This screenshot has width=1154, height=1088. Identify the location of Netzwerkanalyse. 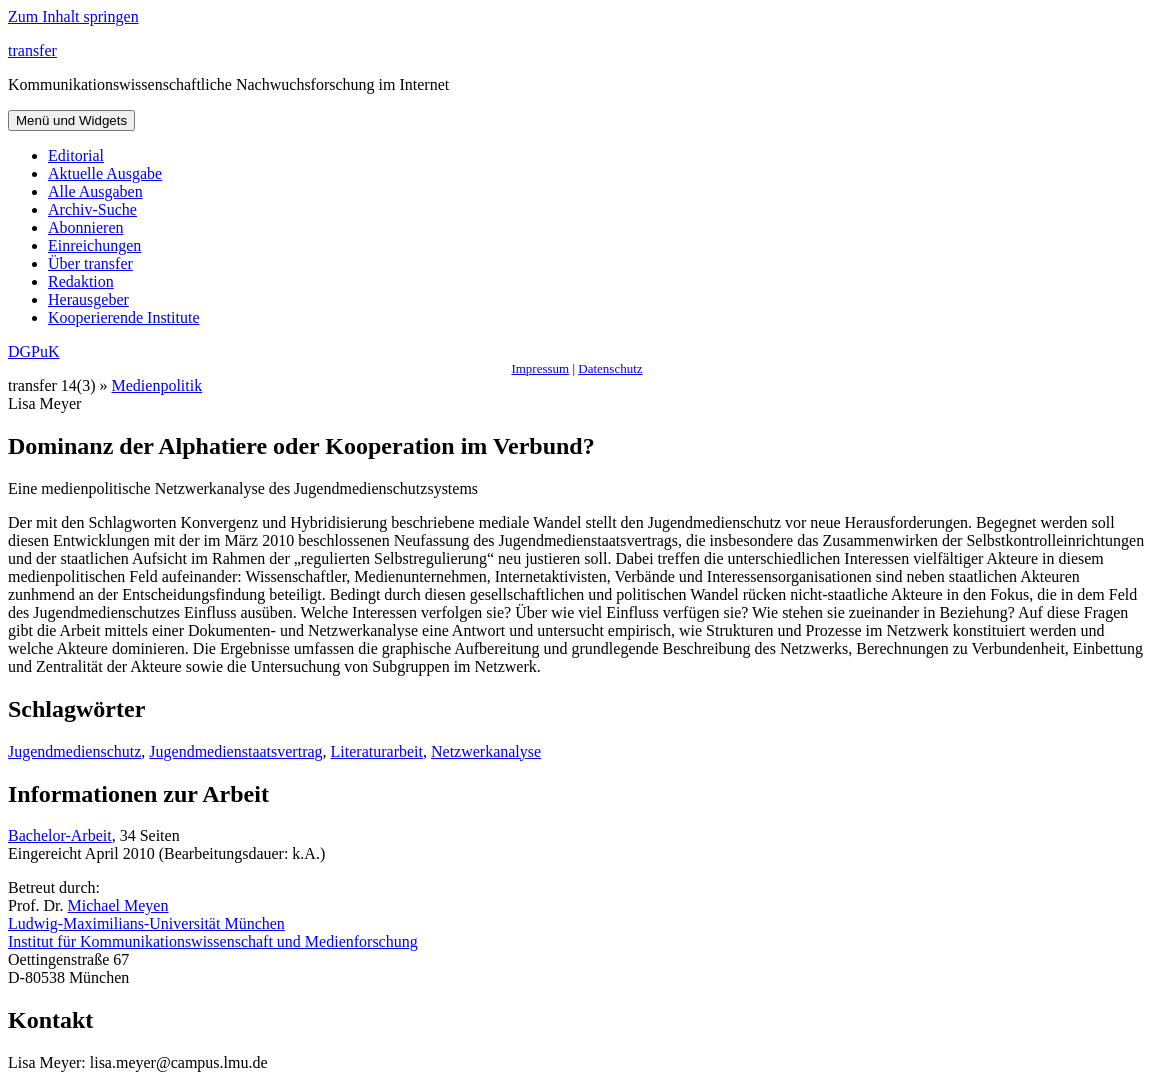
(486, 751).